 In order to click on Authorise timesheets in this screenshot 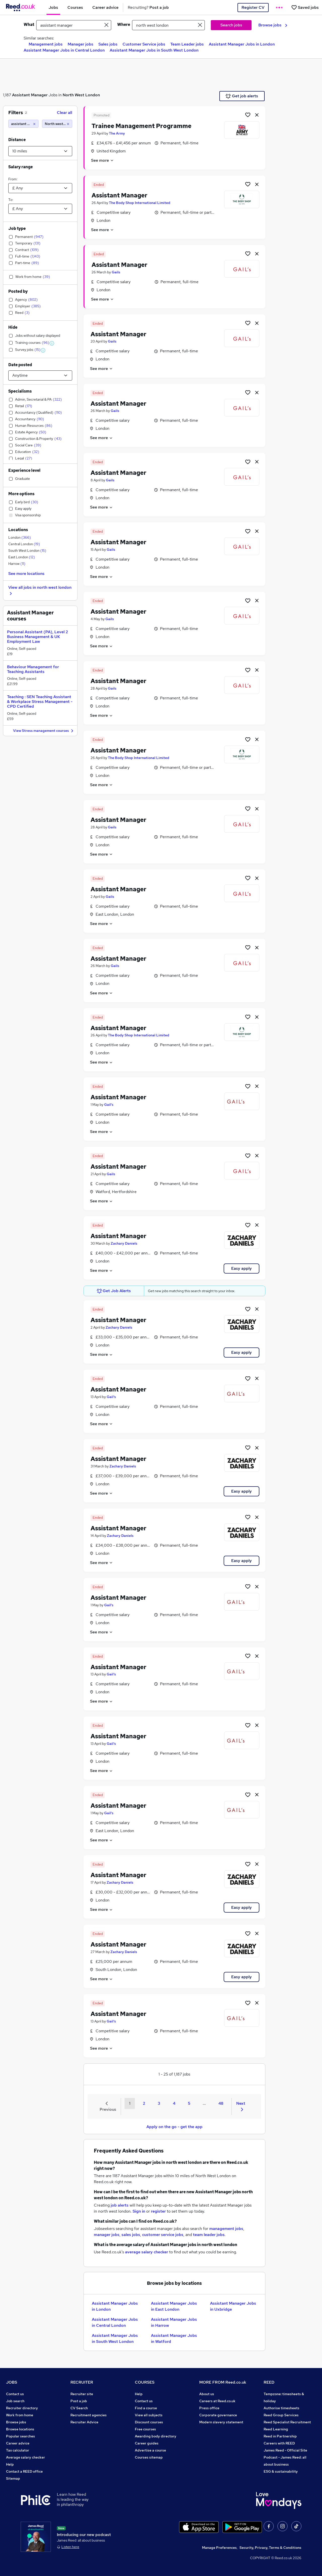, I will do `click(281, 2408)`.